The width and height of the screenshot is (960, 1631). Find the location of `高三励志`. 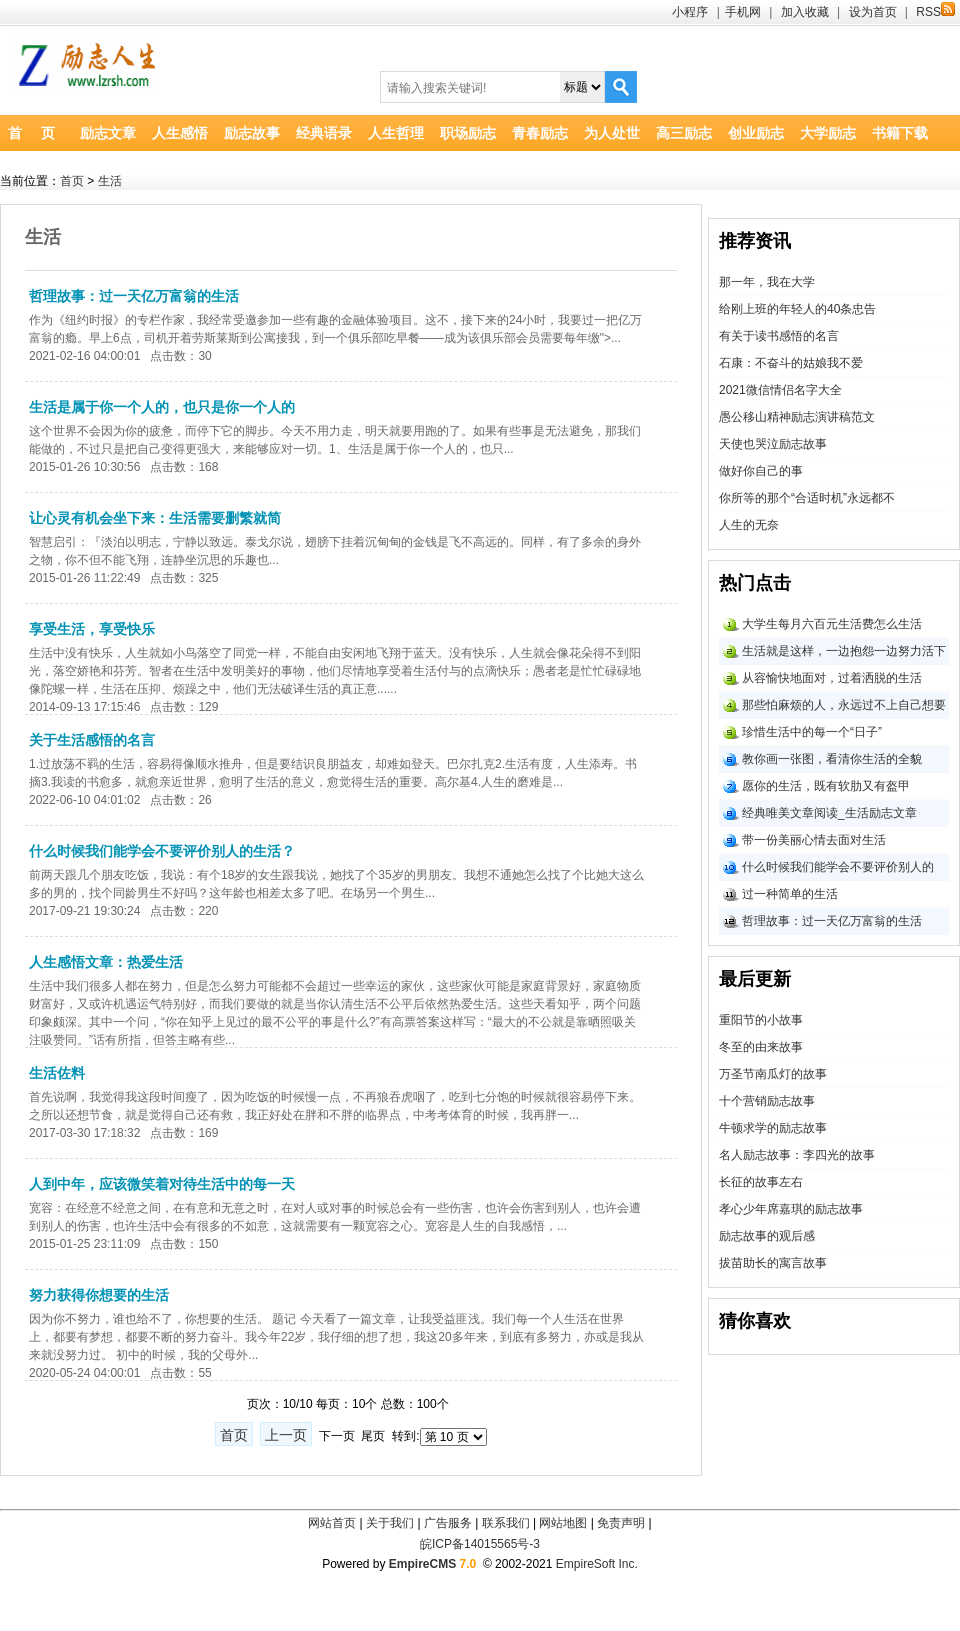

高三励志 is located at coordinates (684, 133).